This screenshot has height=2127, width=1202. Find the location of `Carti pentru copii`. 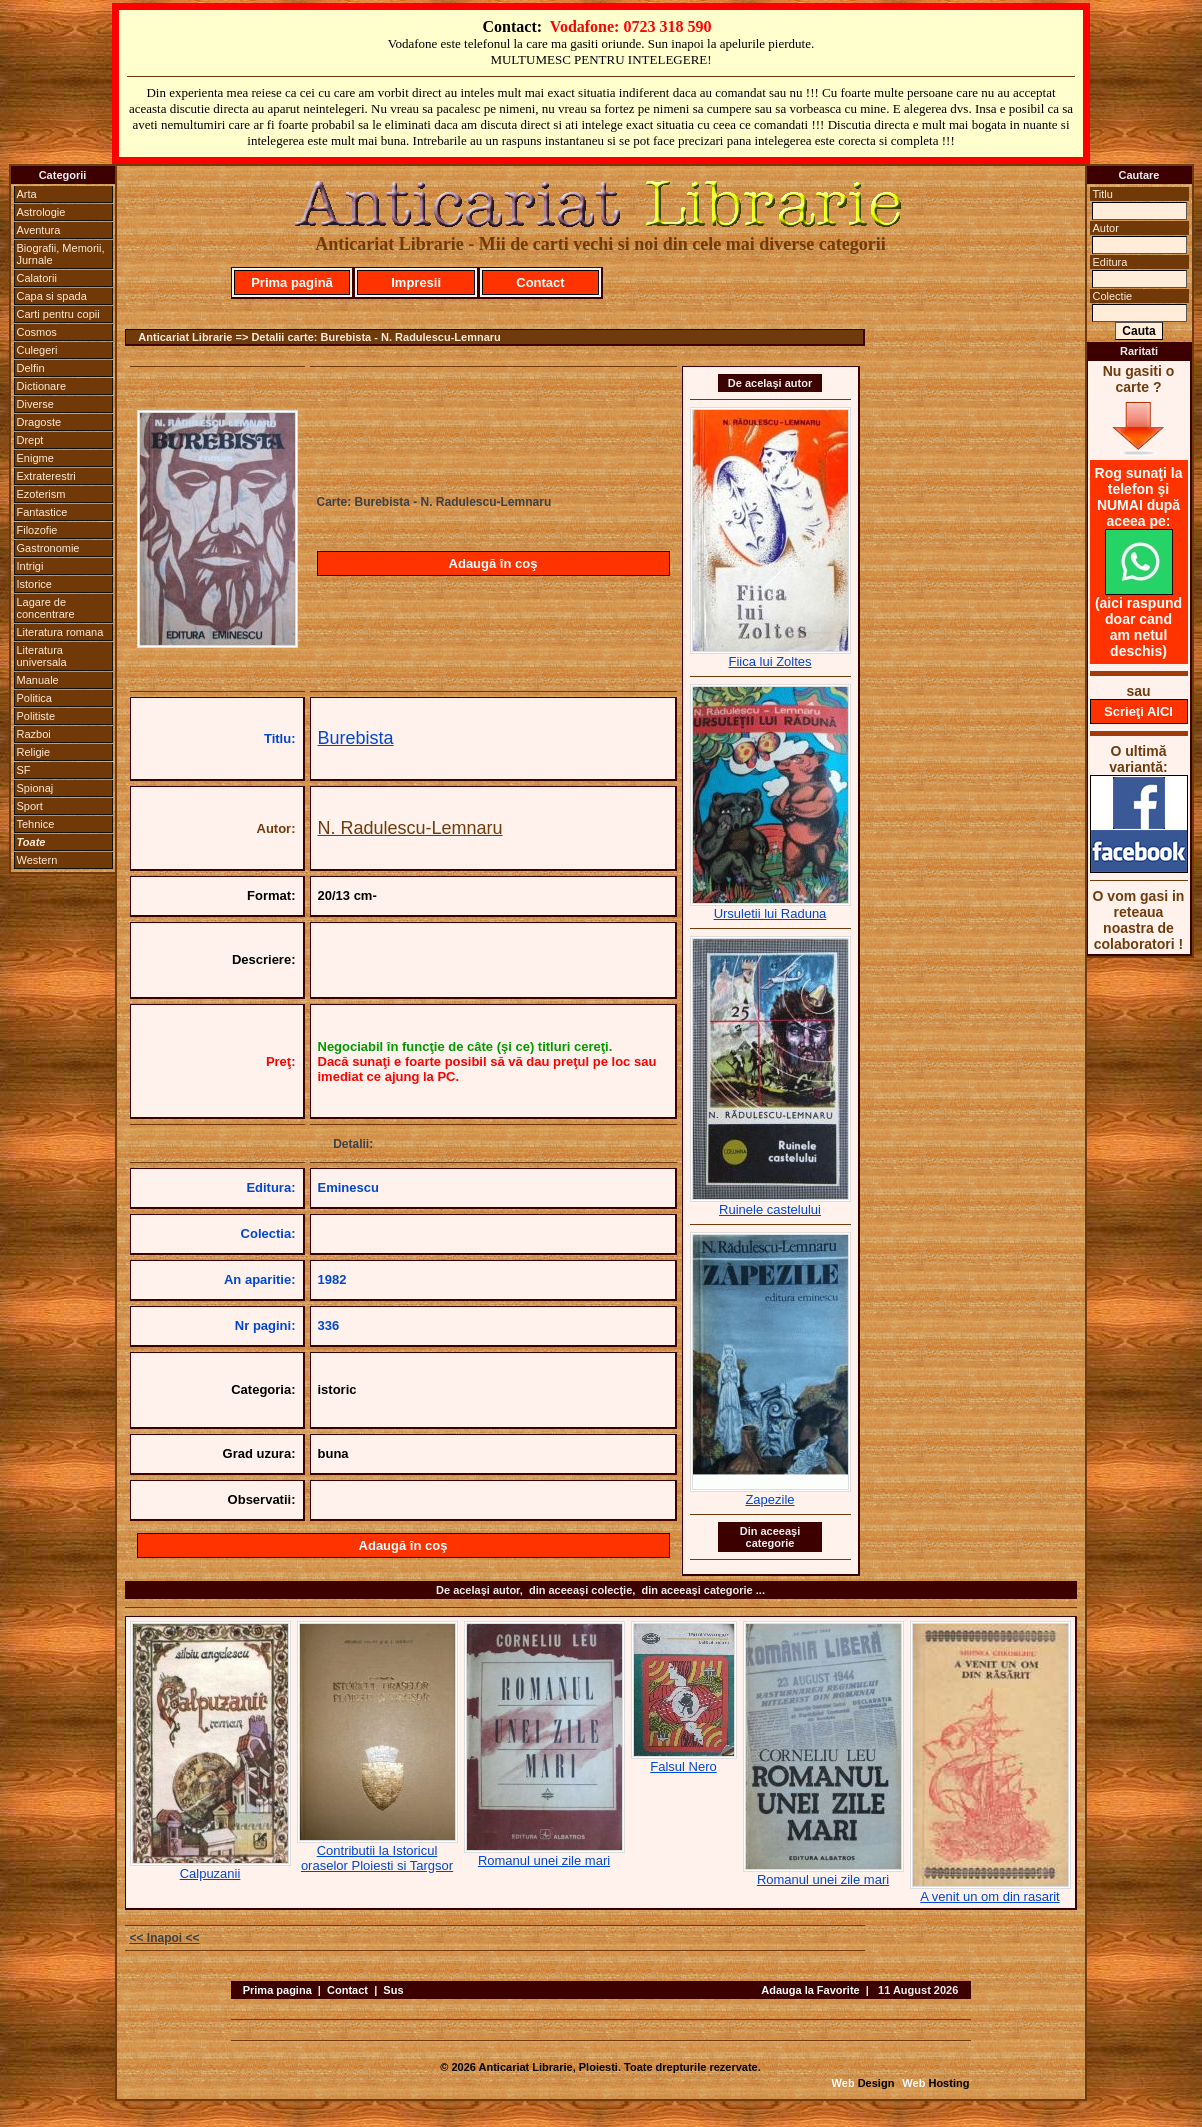

Carti pentru copii is located at coordinates (58, 314).